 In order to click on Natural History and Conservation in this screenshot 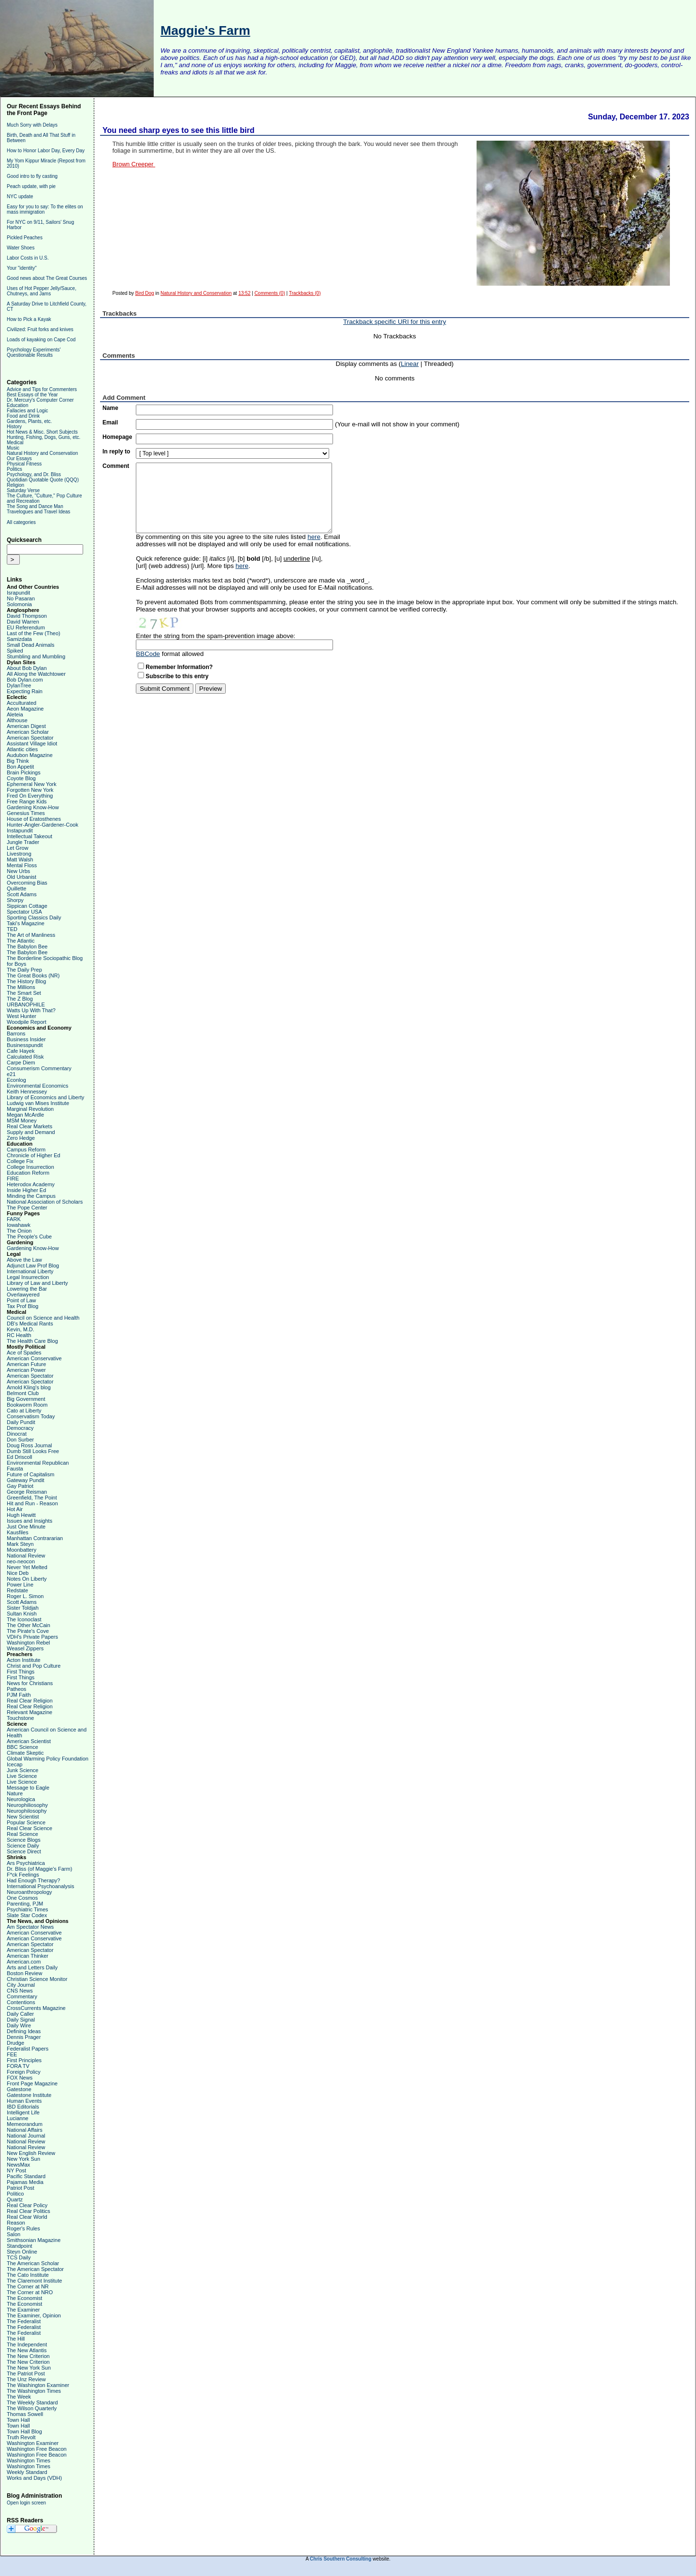, I will do `click(42, 453)`.